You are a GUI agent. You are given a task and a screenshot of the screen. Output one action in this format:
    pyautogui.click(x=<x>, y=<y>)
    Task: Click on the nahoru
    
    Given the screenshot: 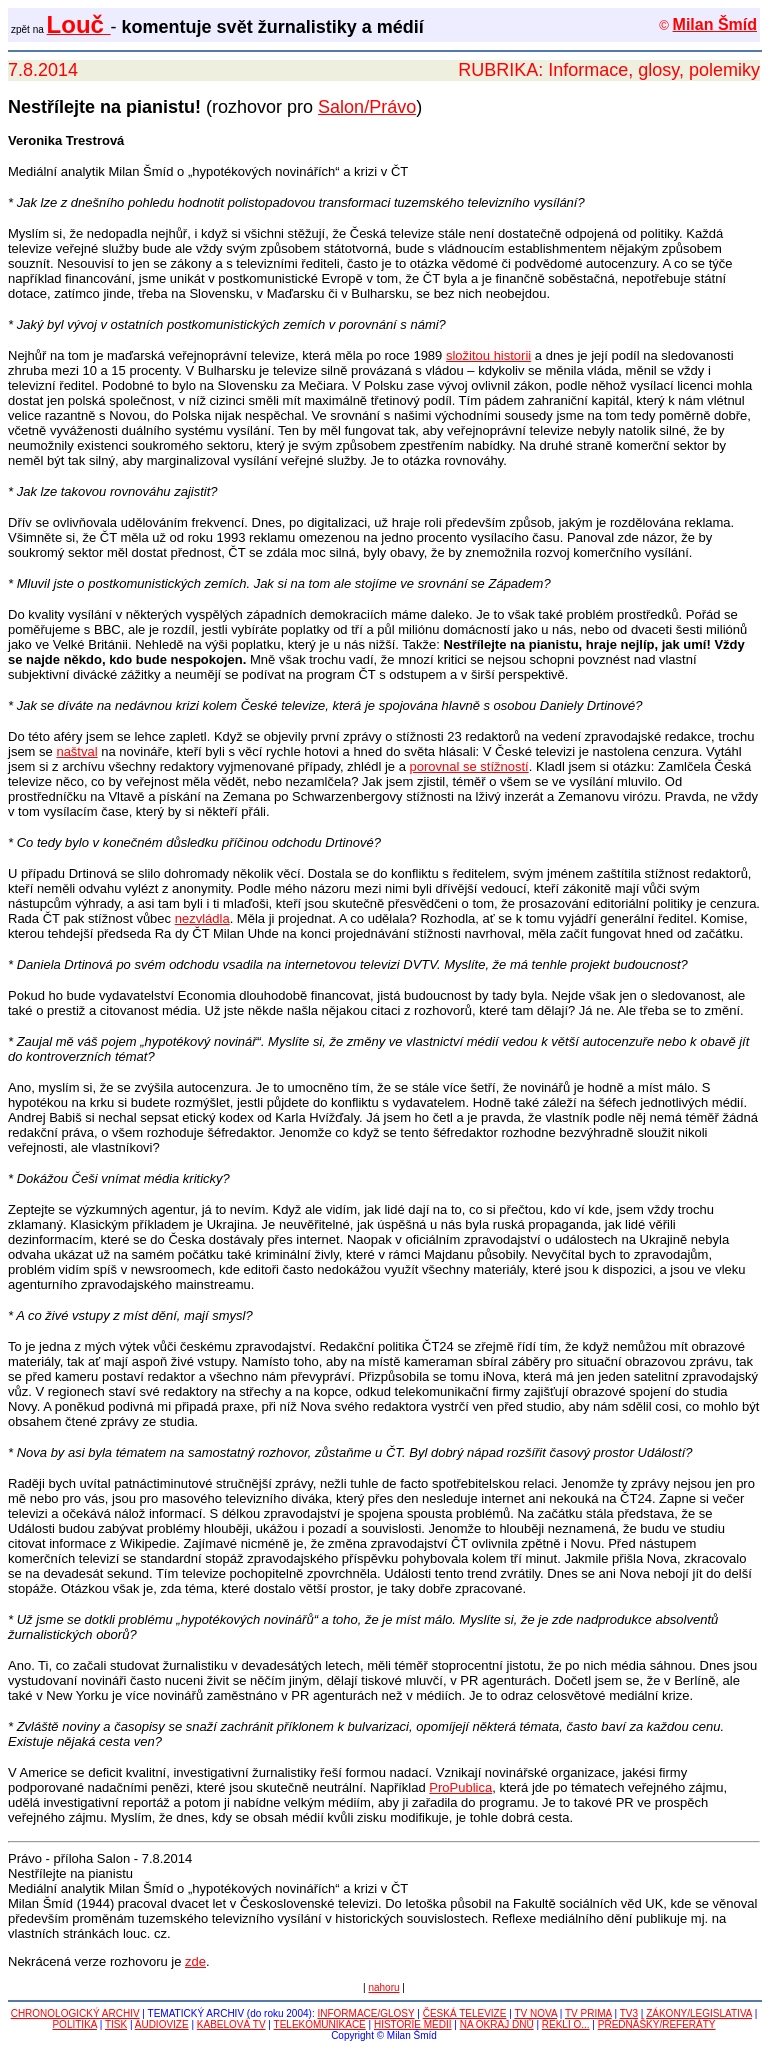 What is the action you would take?
    pyautogui.click(x=383, y=1987)
    